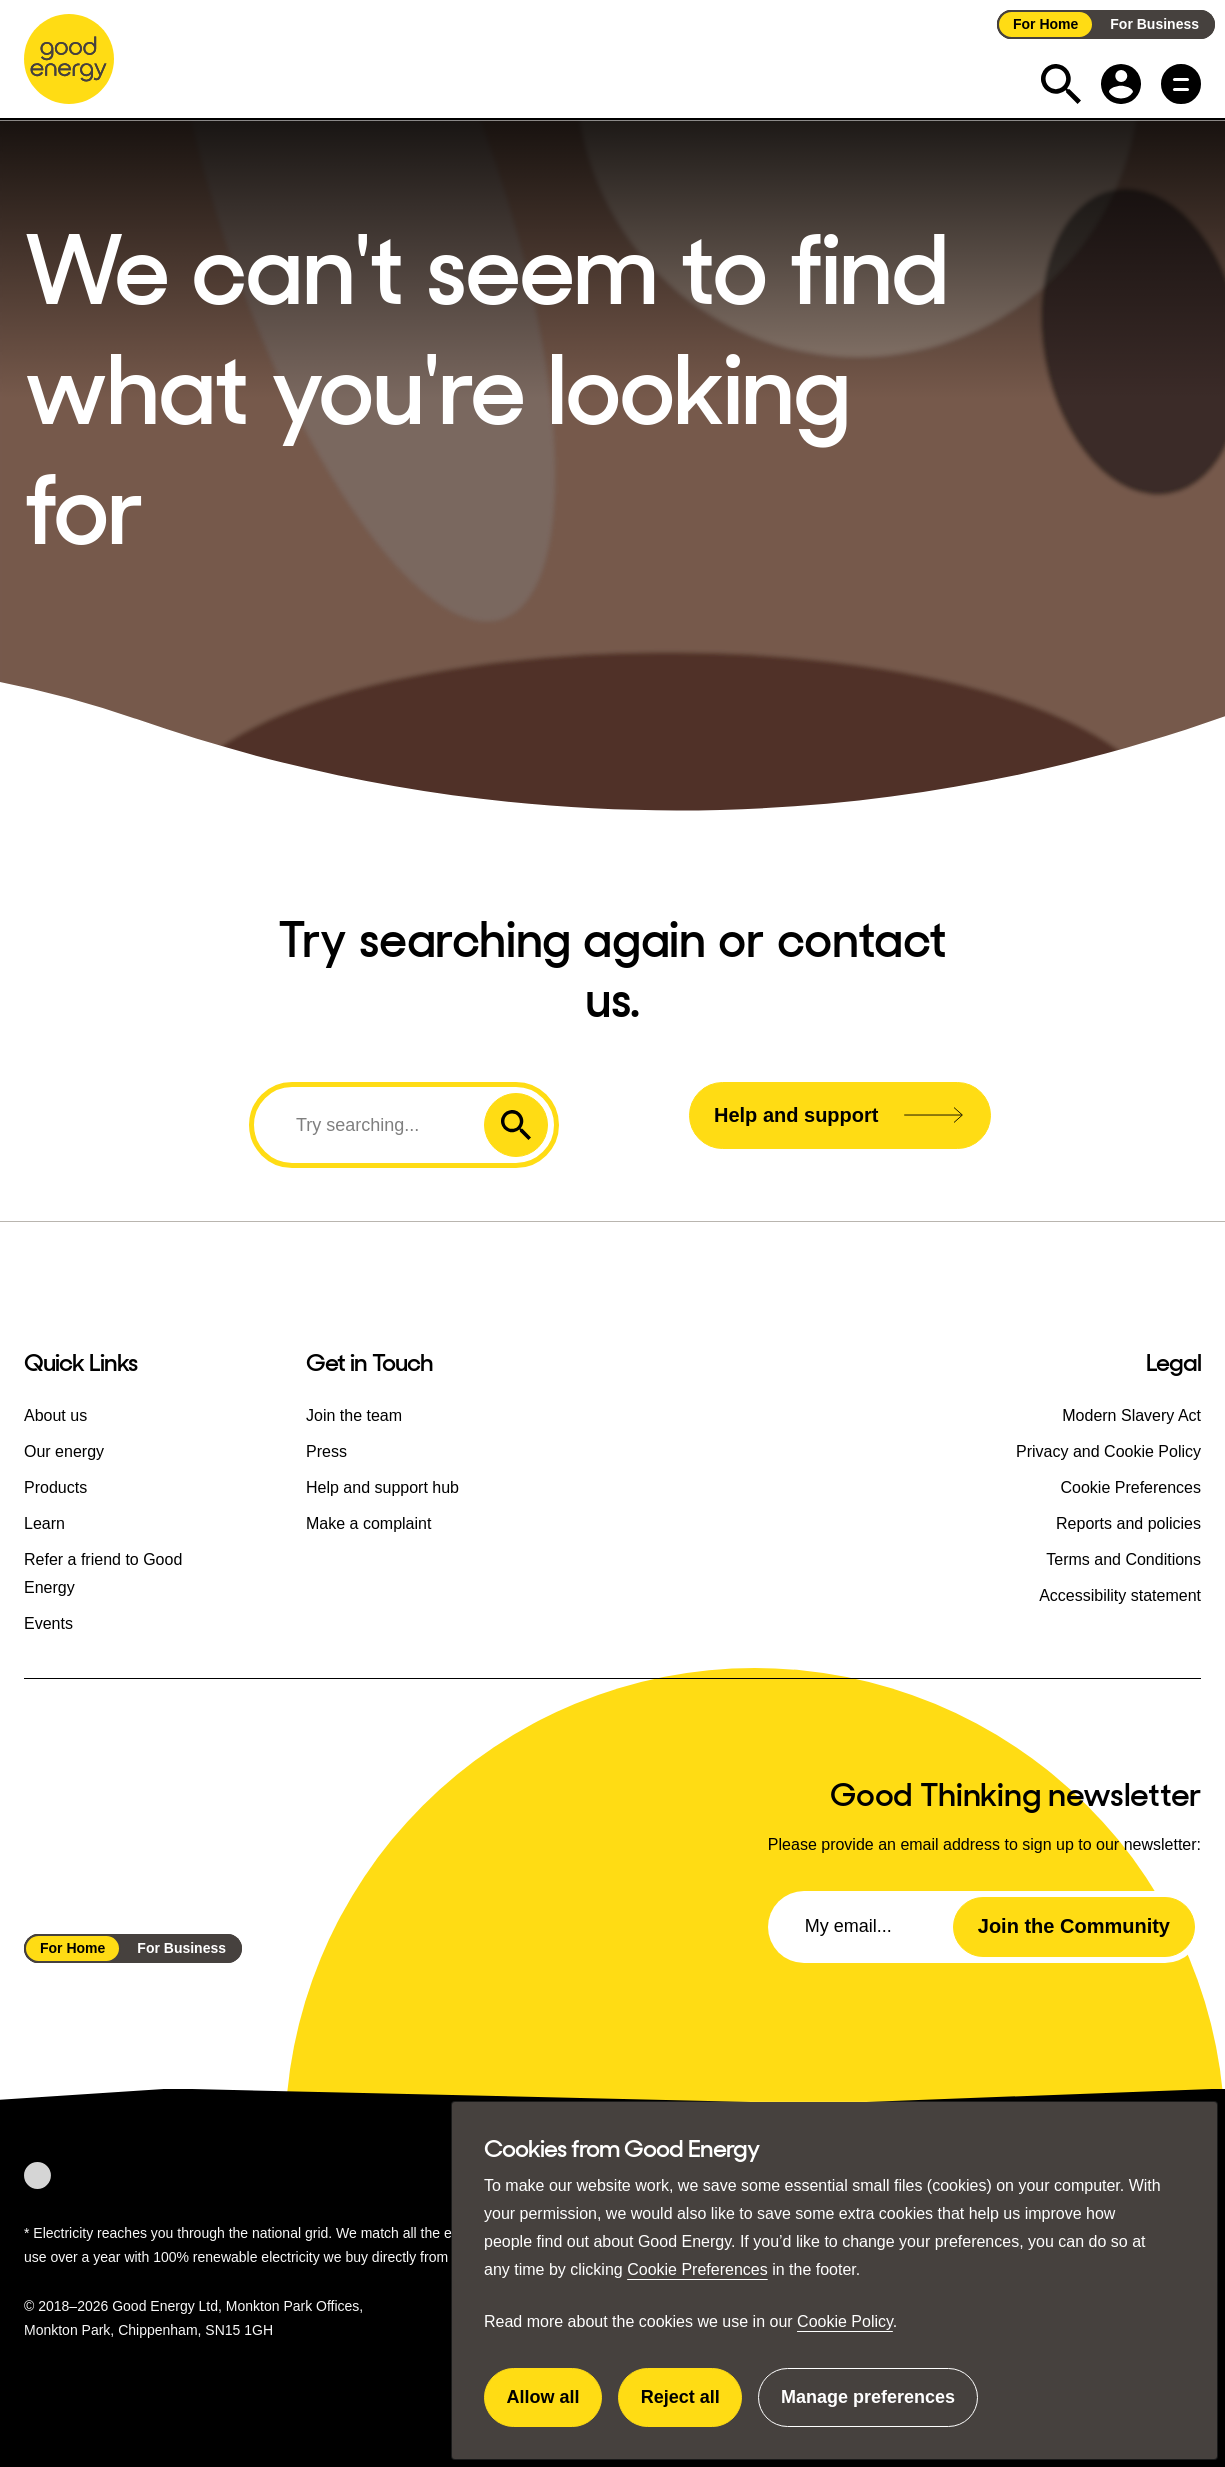 The height and width of the screenshot is (2467, 1225). I want to click on Modern Slavery Act, so click(1131, 1414).